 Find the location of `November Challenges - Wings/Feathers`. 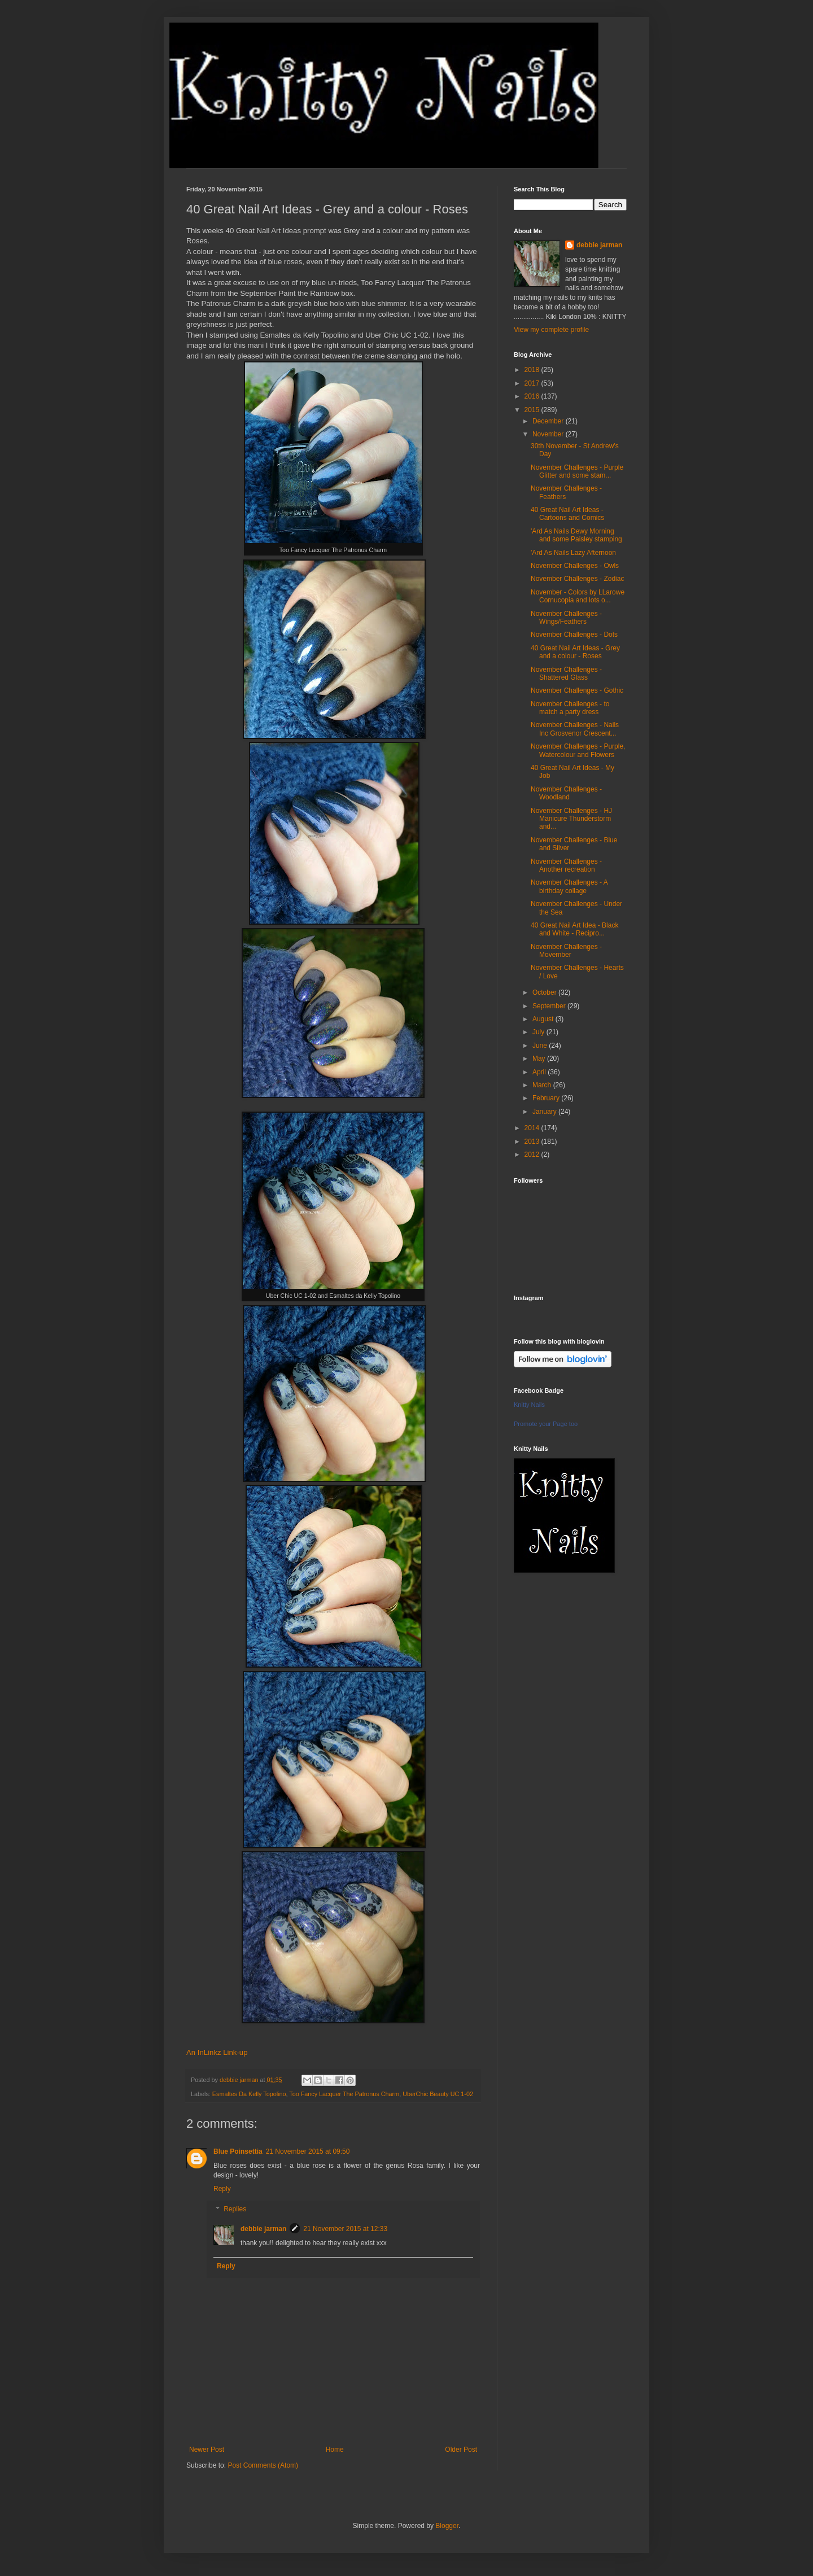

November Challenges - Wings/Feathers is located at coordinates (566, 618).